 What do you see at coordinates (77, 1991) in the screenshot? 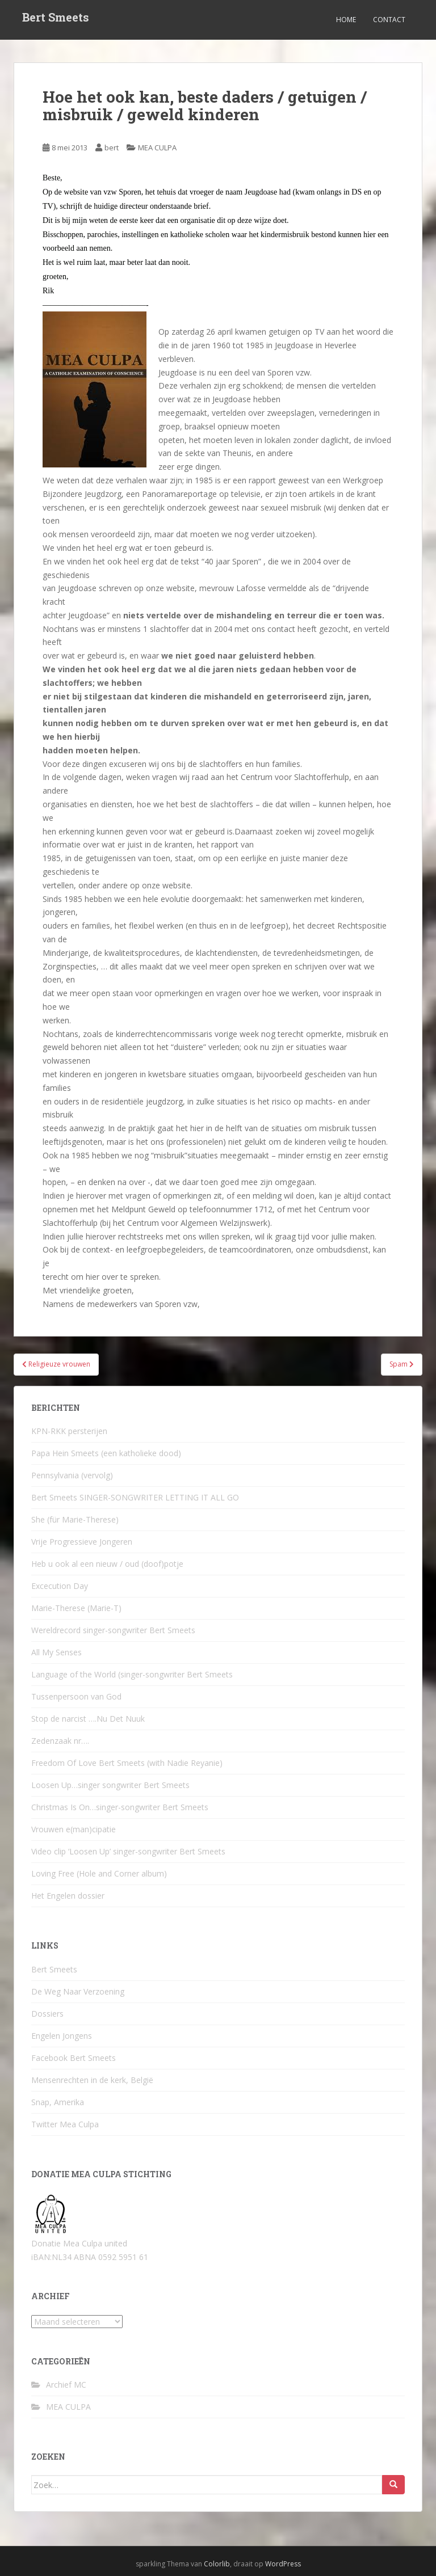
I see `De Weg Naar Verzoening` at bounding box center [77, 1991].